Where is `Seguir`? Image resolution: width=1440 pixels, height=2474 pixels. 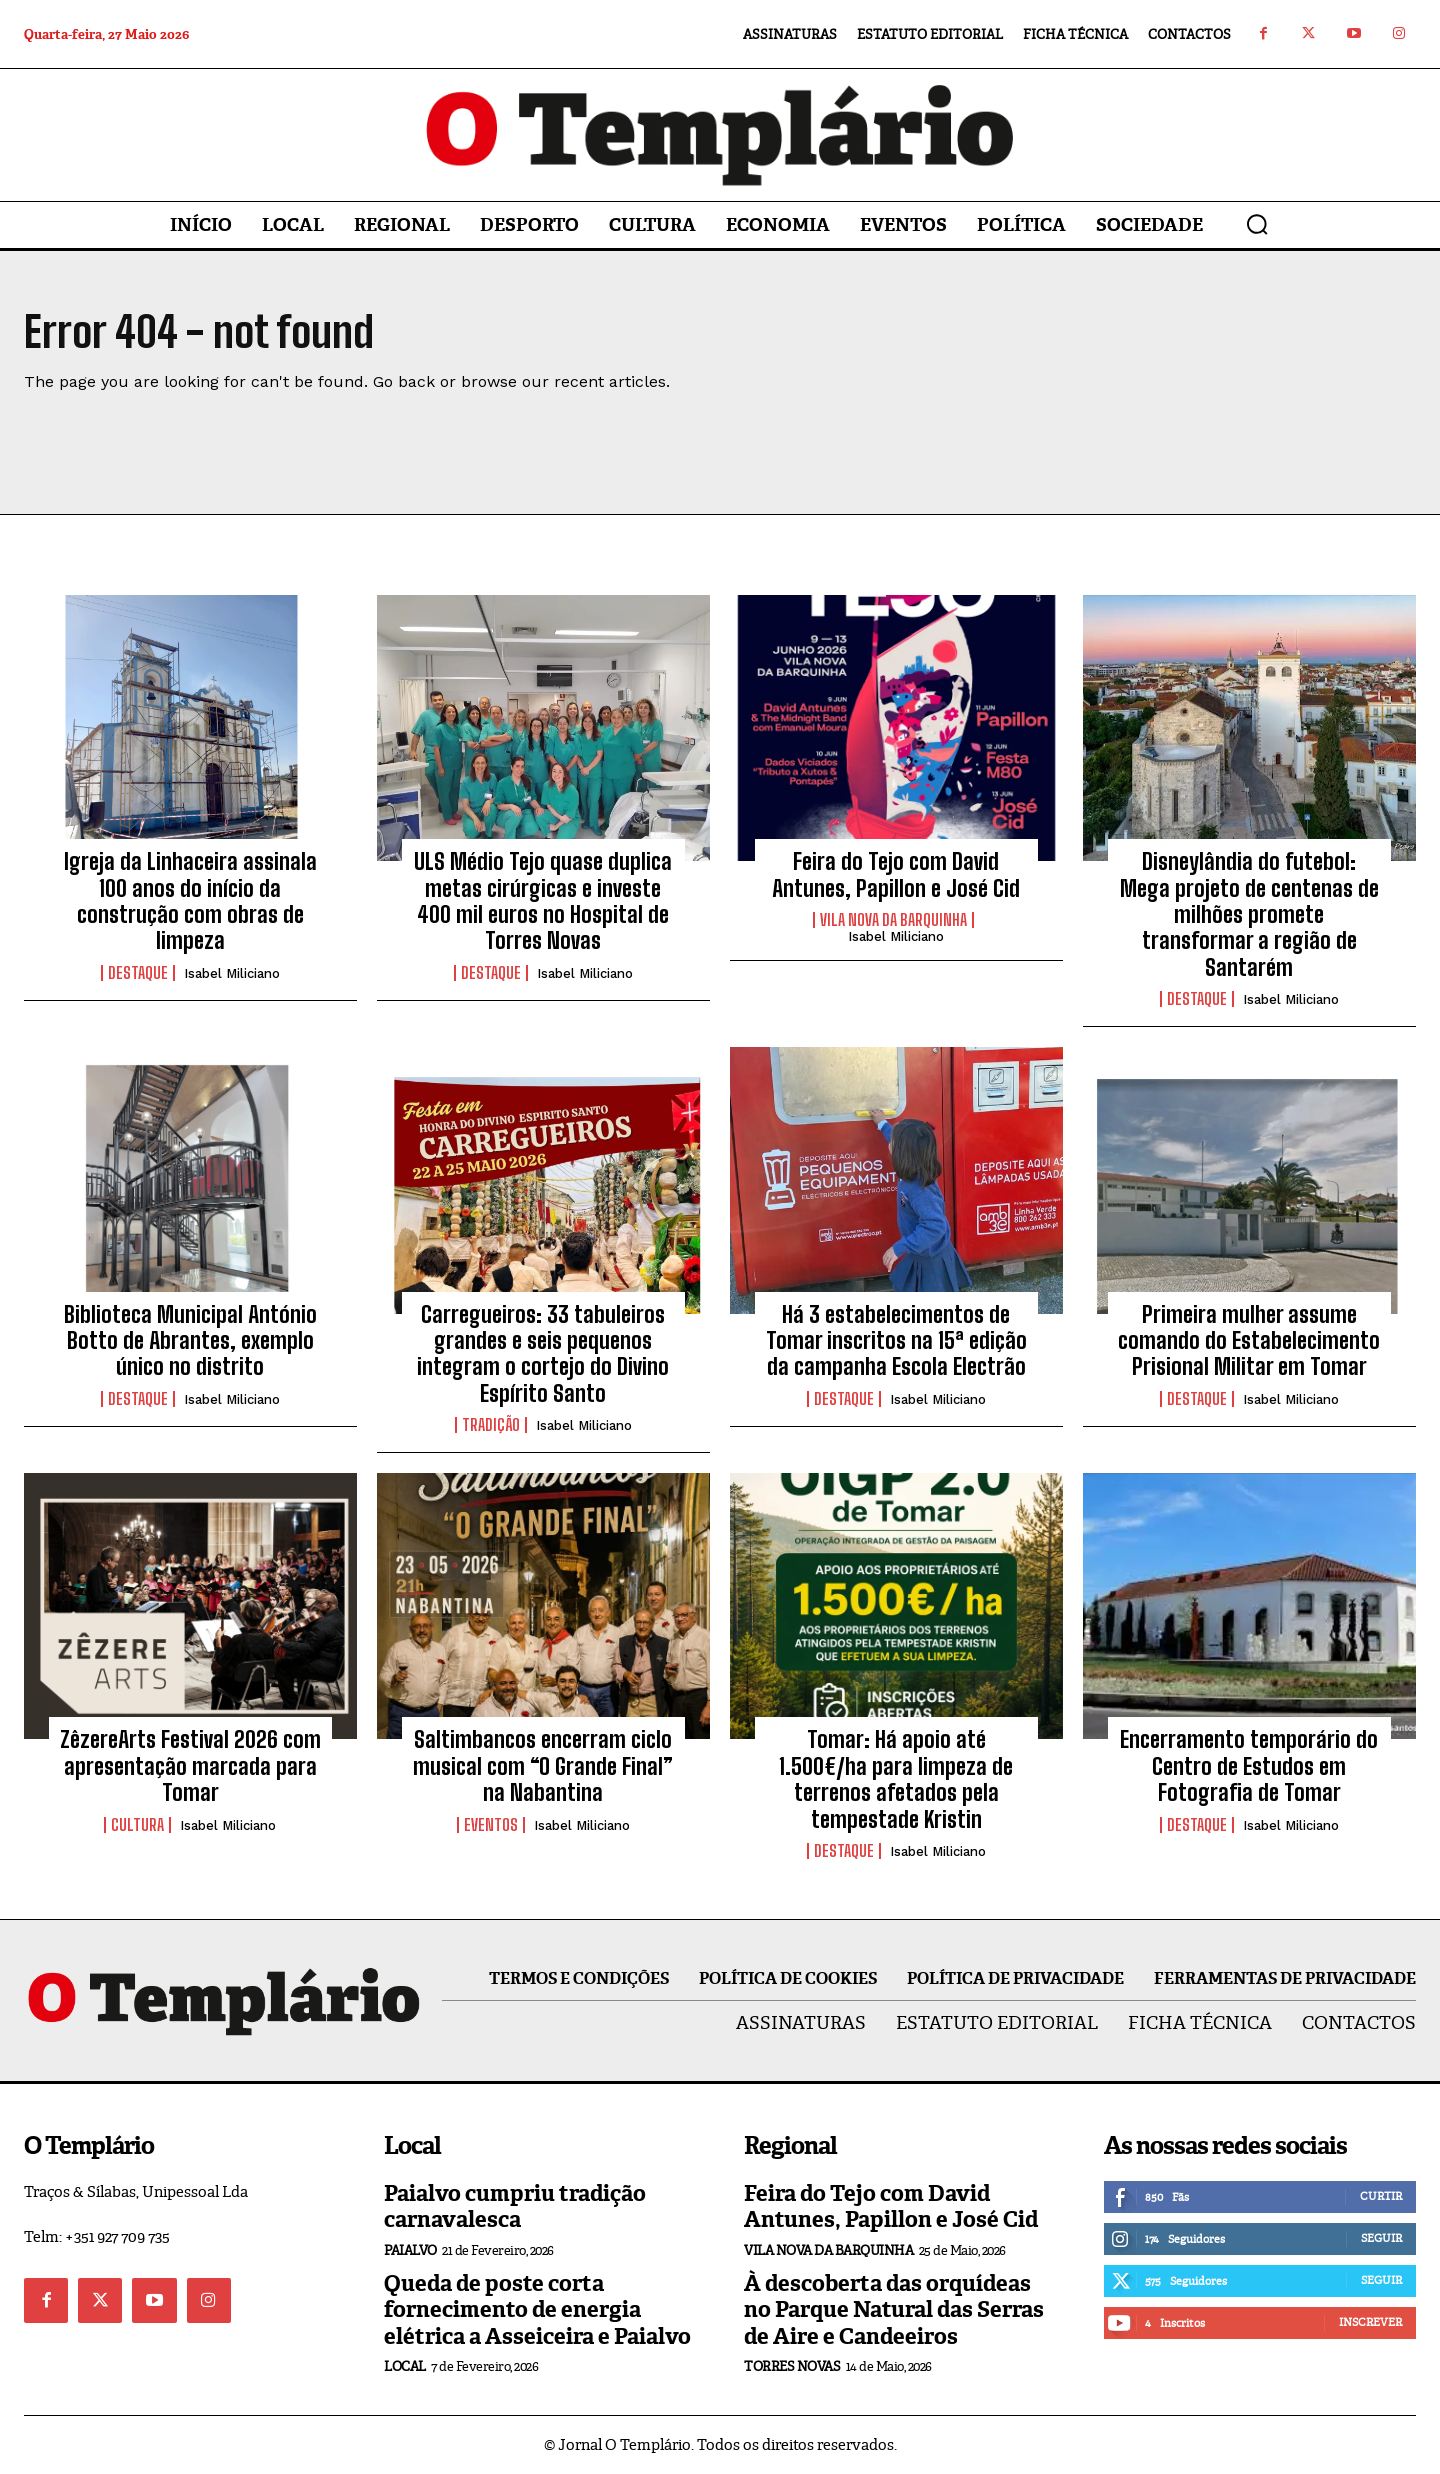 Seguir is located at coordinates (1381, 2238).